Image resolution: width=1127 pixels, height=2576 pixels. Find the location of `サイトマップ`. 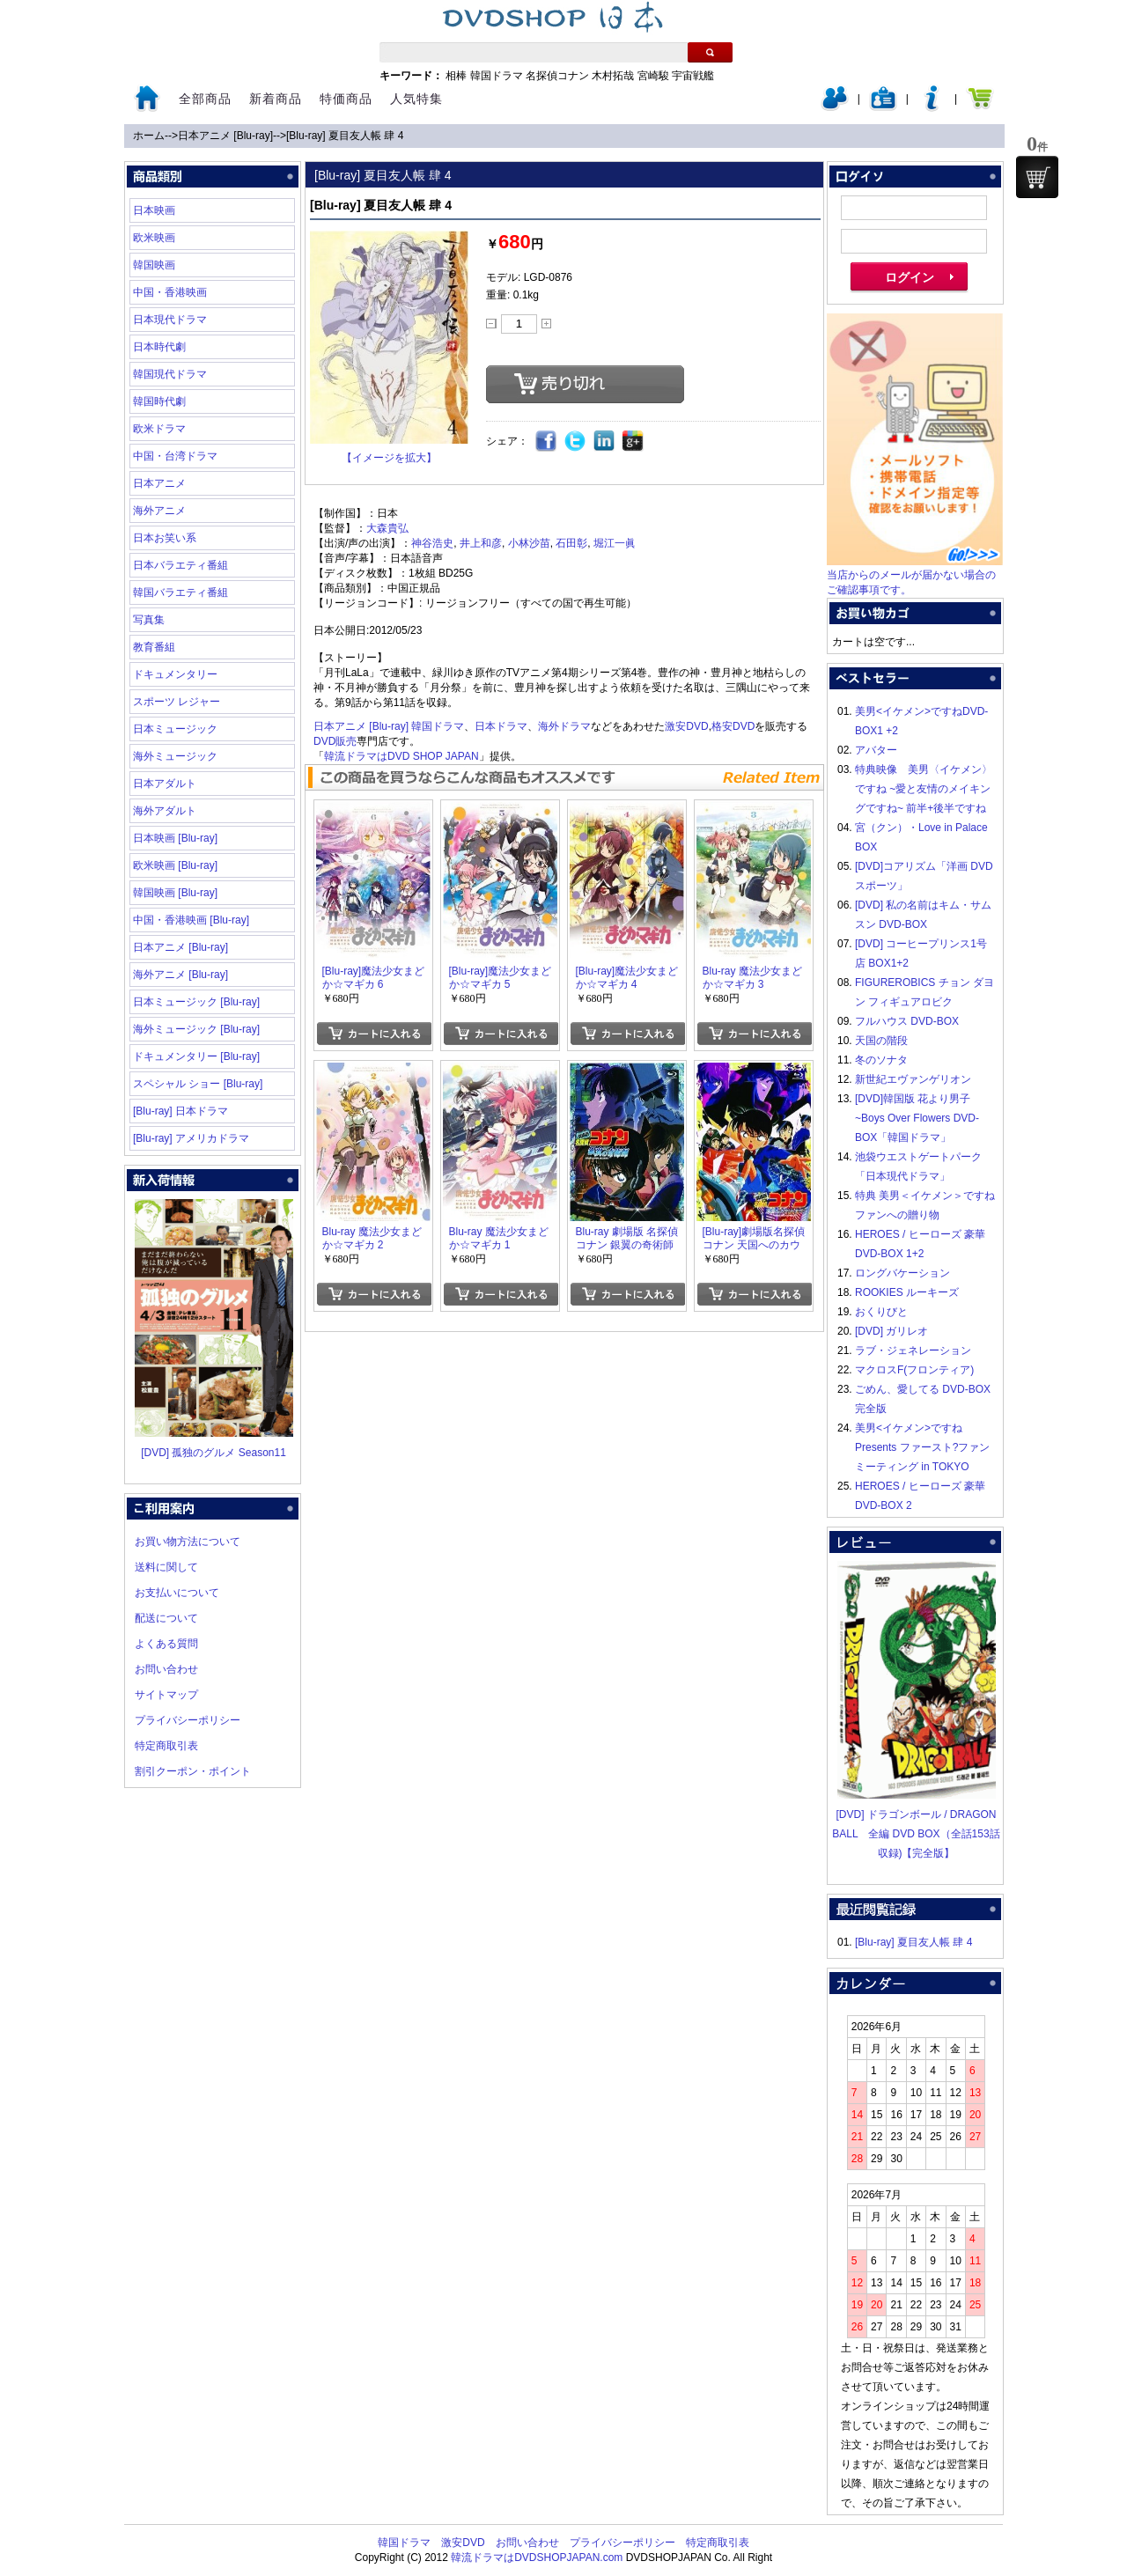

サイトマップ is located at coordinates (166, 1695).